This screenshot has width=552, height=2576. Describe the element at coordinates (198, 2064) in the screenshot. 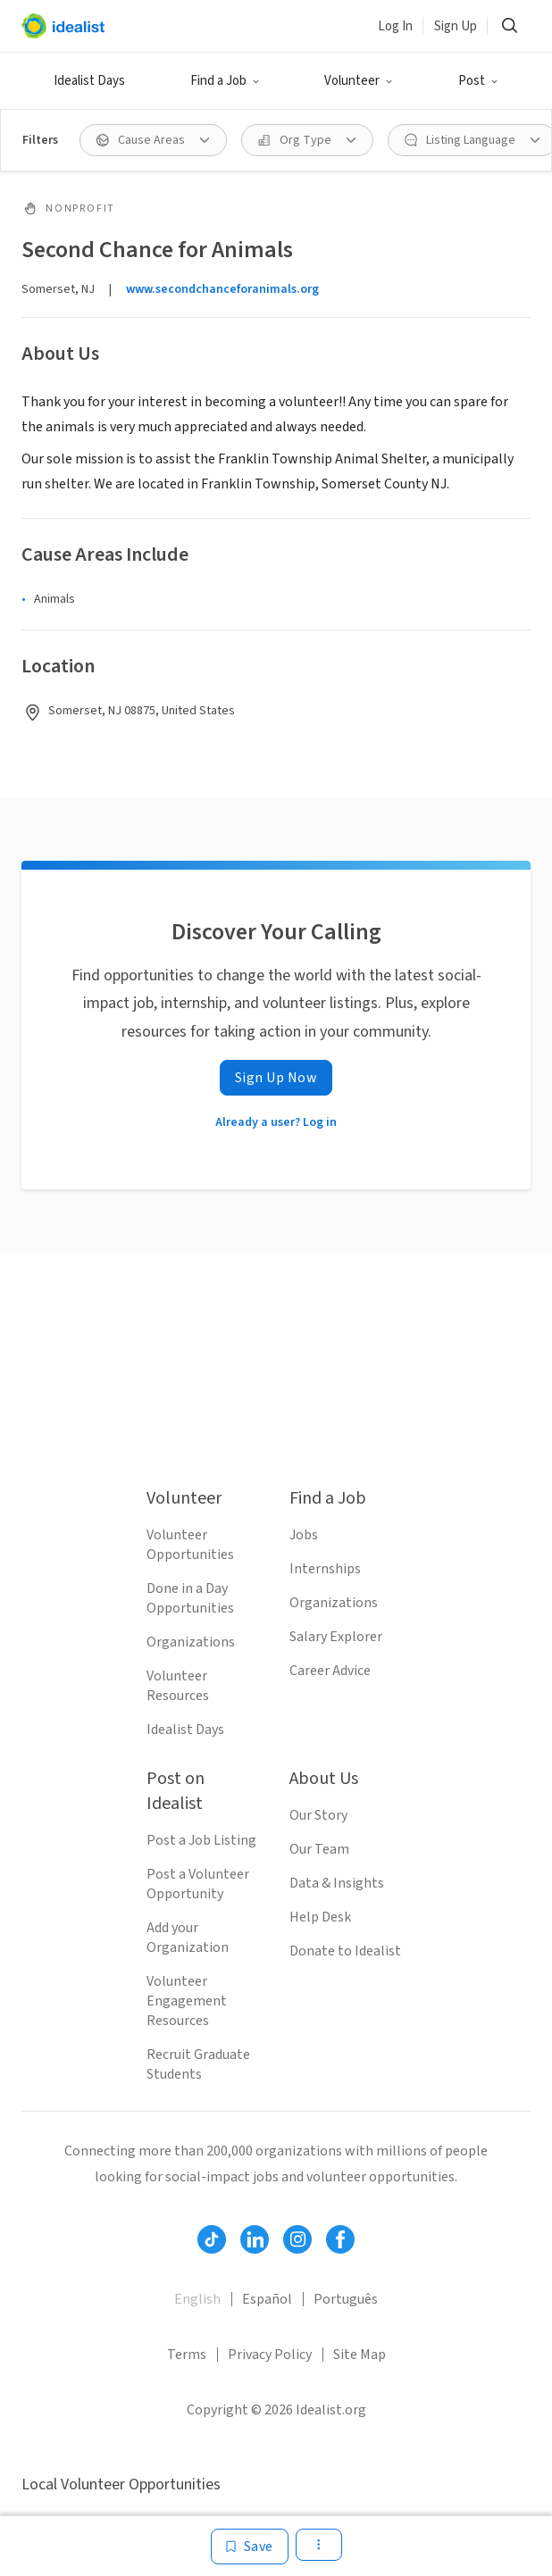

I see `Recruit Graduate Students` at that location.